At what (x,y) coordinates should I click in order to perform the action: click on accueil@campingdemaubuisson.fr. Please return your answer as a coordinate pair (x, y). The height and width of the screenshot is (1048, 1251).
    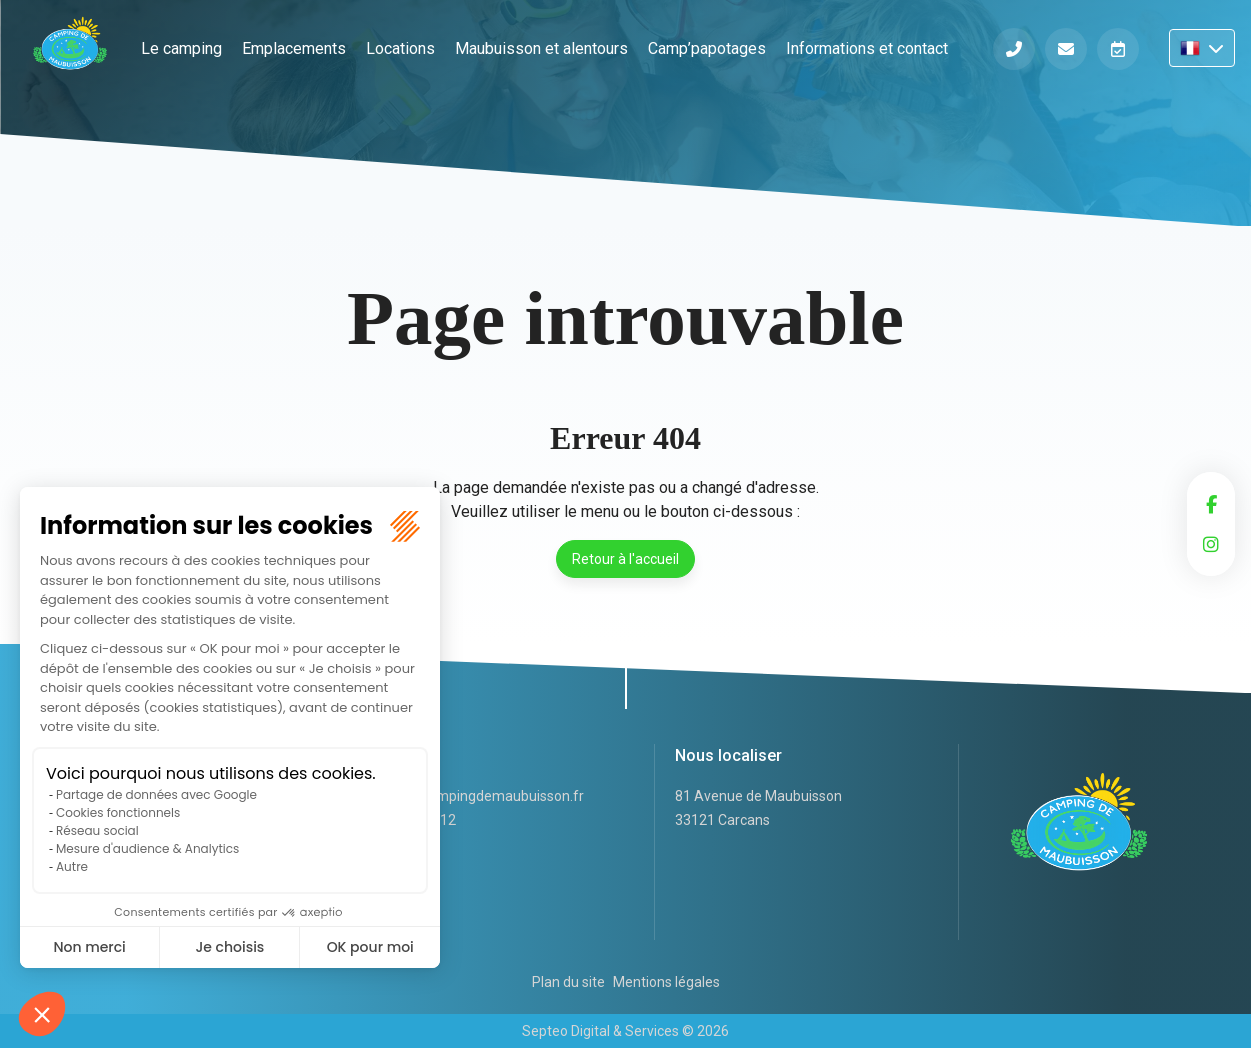
    Looking at the image, I should click on (474, 796).